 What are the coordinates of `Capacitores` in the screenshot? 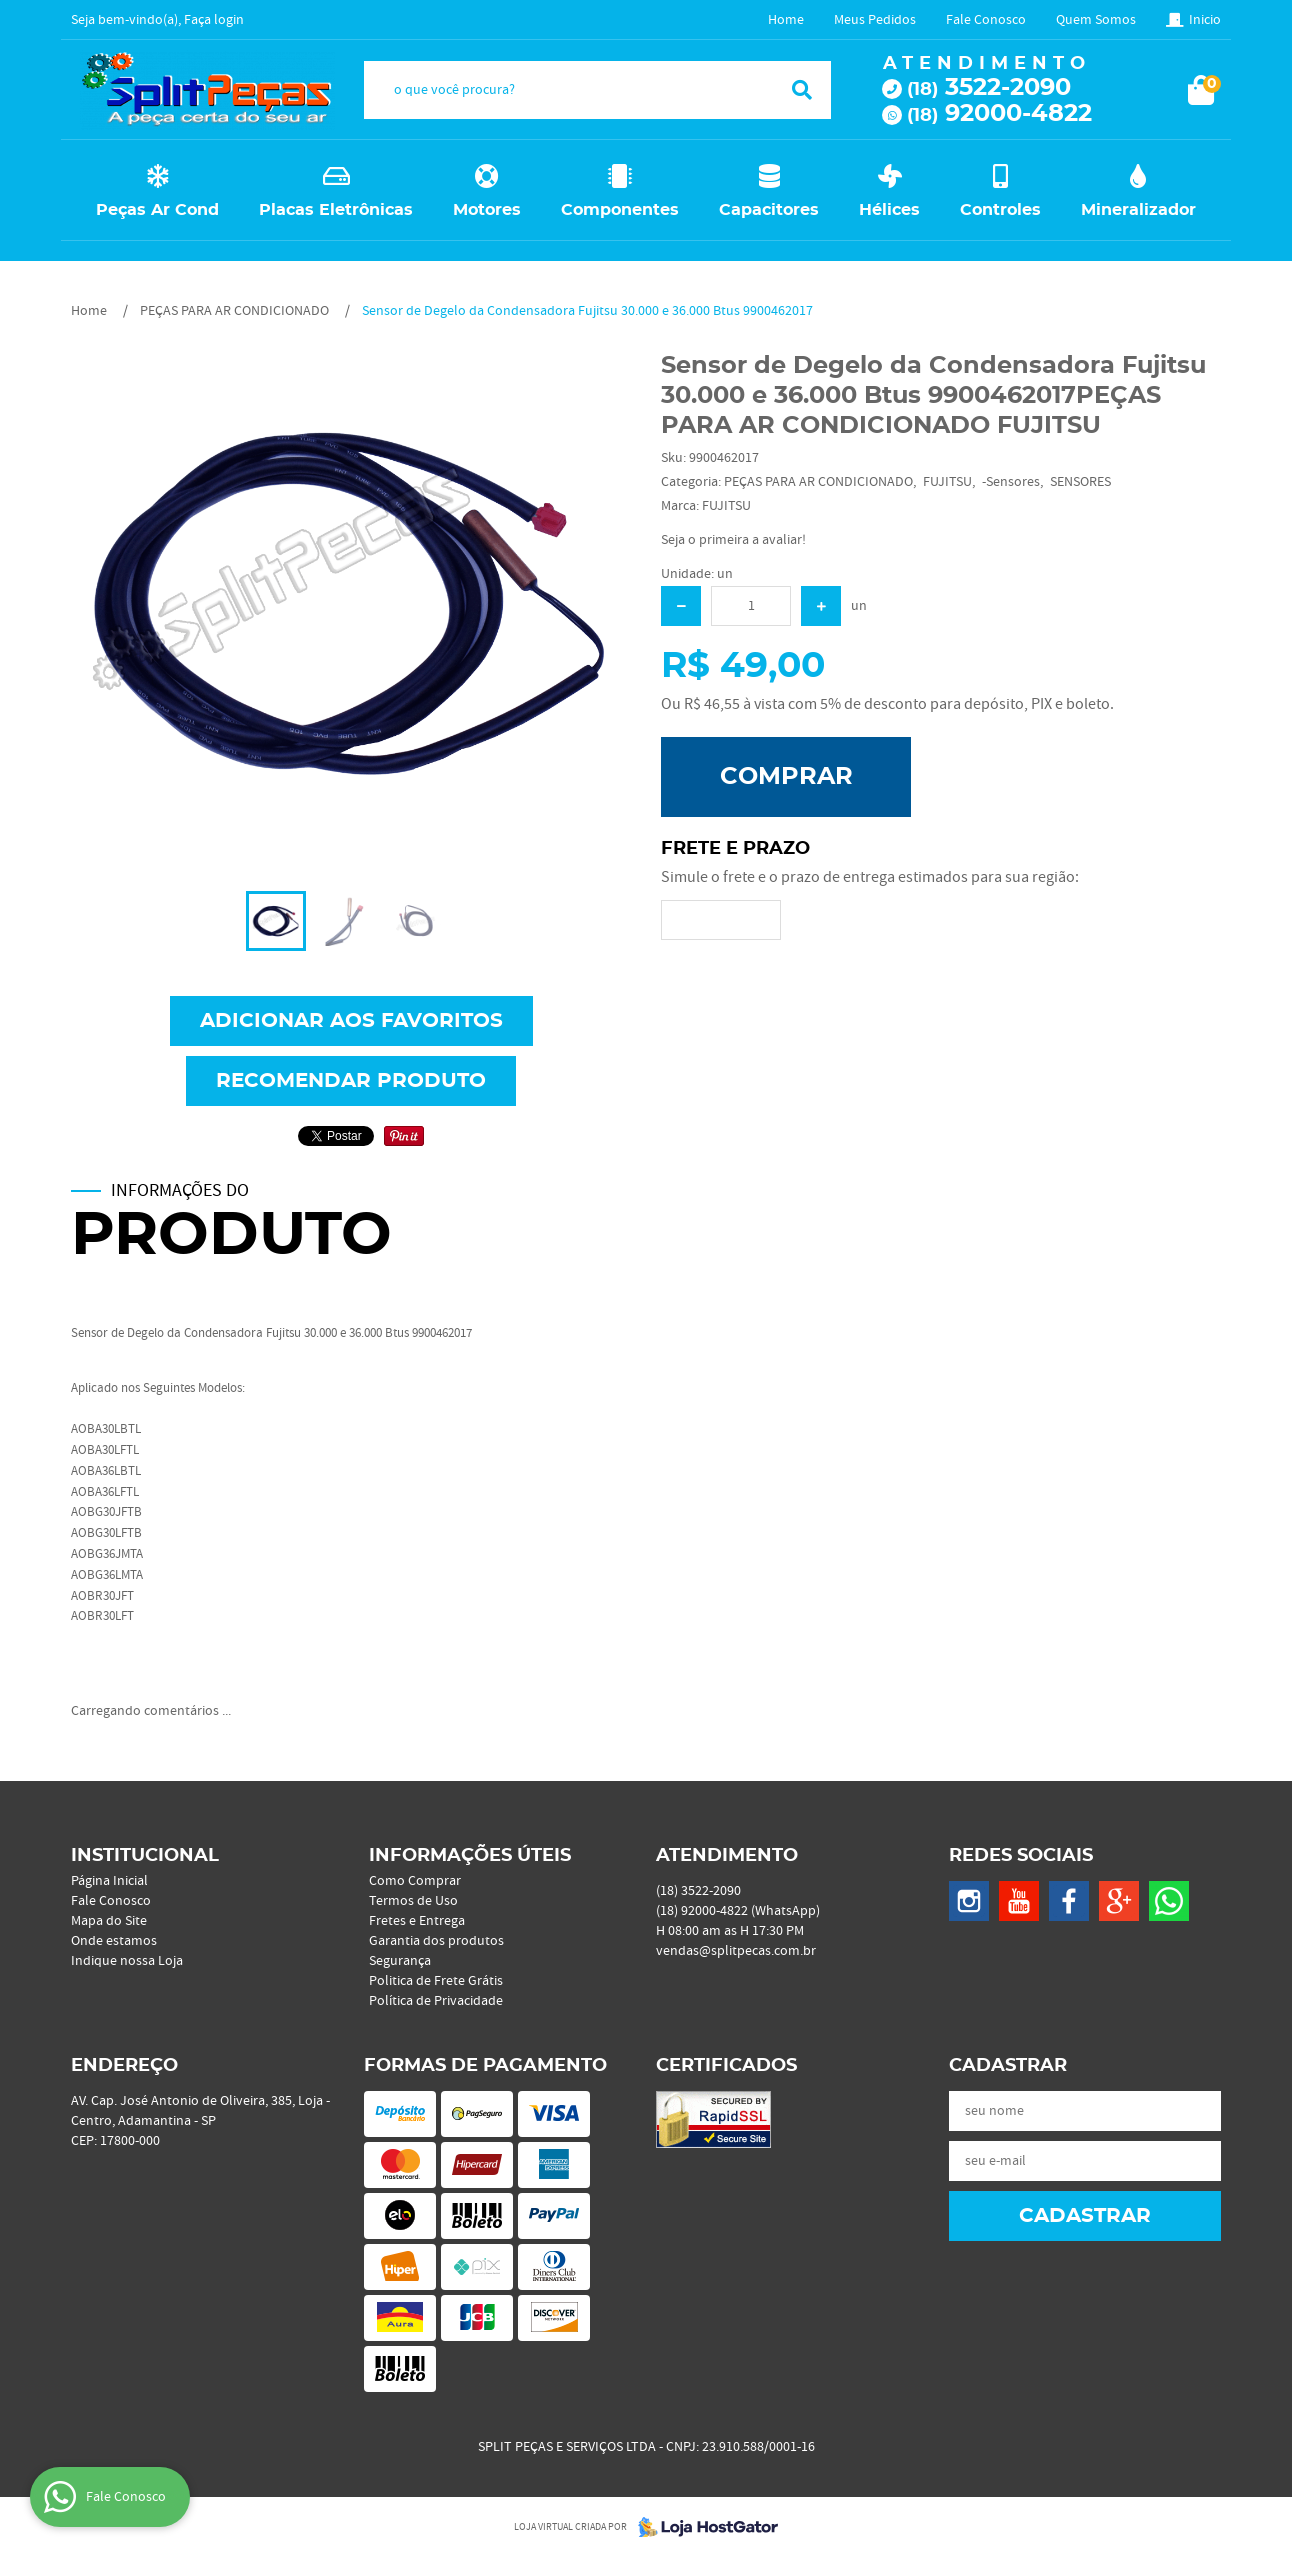 It's located at (769, 210).